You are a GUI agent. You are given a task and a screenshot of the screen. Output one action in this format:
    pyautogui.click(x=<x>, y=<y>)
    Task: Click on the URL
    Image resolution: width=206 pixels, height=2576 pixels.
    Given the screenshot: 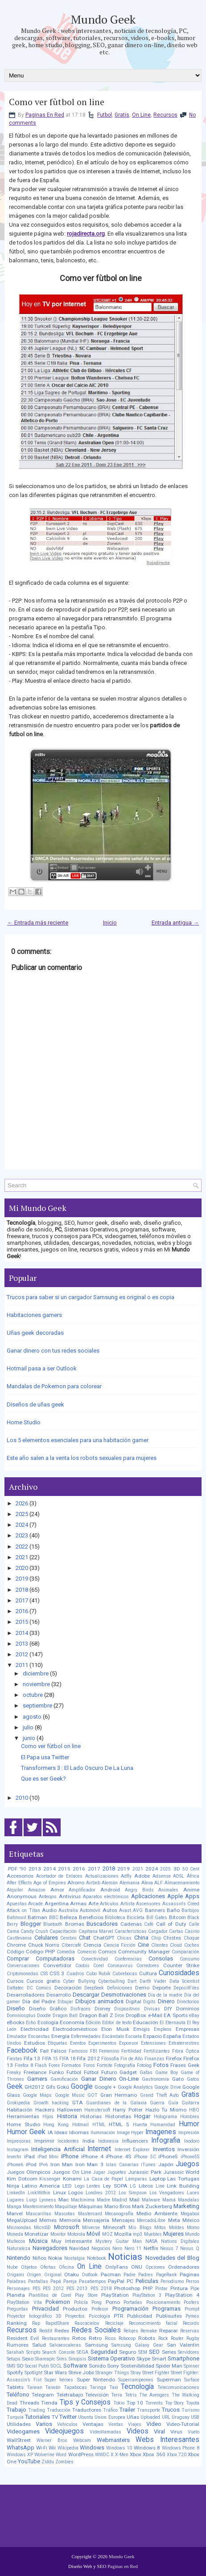 What is the action you would take?
    pyautogui.click(x=166, y=2417)
    